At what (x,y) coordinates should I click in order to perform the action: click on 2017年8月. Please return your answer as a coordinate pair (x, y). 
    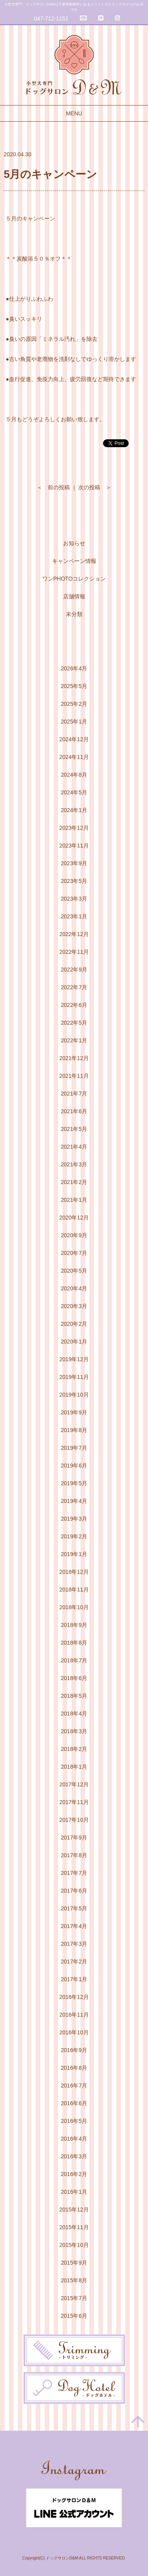
    Looking at the image, I should click on (74, 1855).